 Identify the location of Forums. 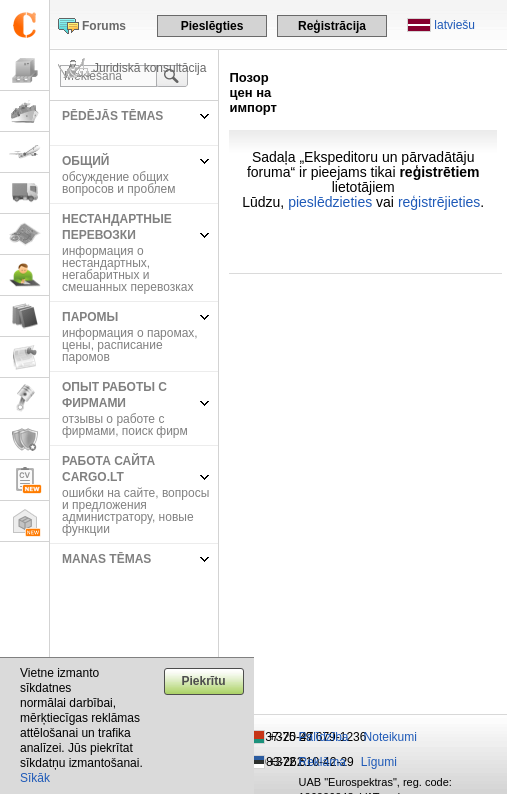
(104, 26).